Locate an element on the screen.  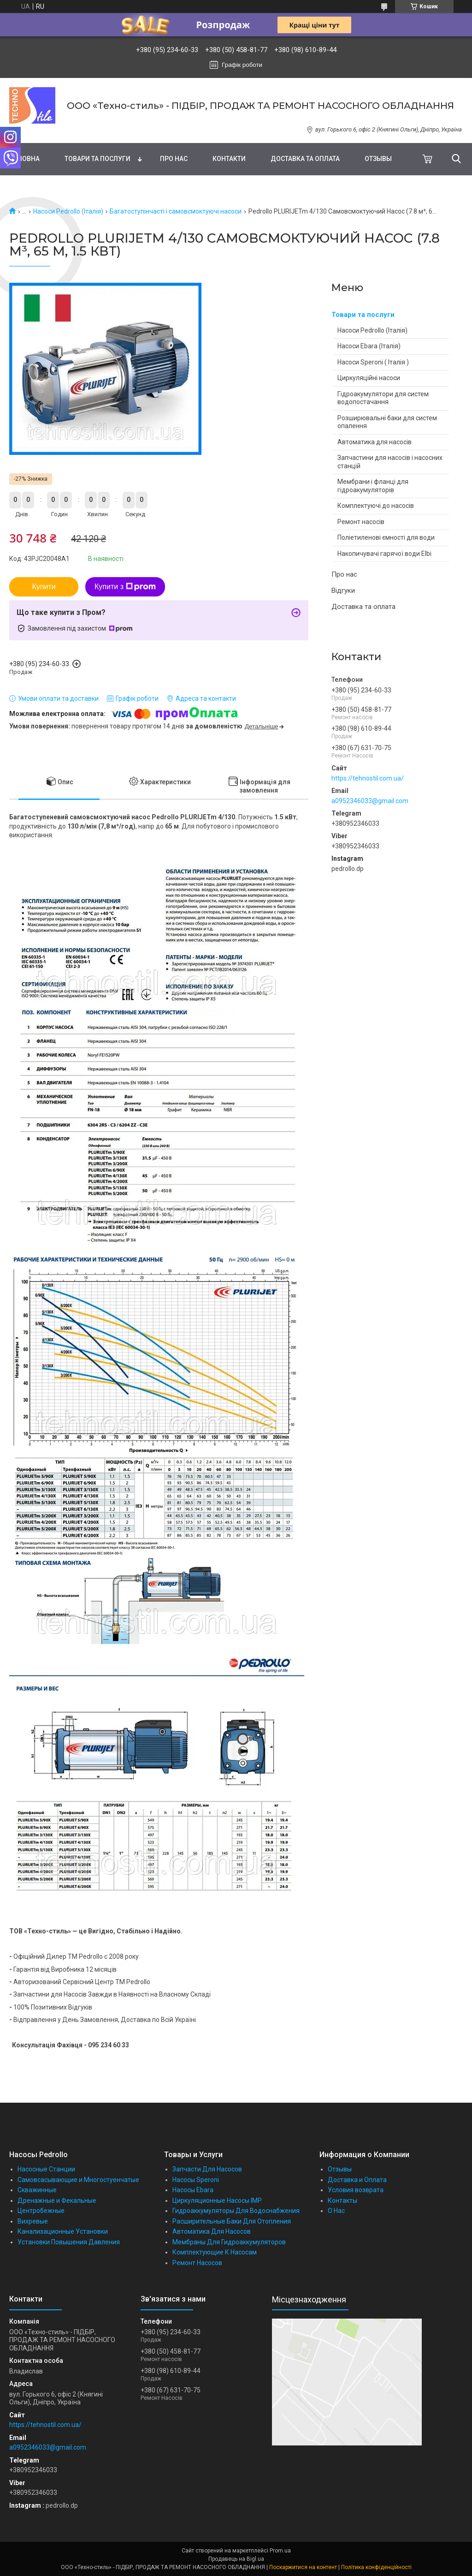
Насосы Ebara is located at coordinates (192, 2190).